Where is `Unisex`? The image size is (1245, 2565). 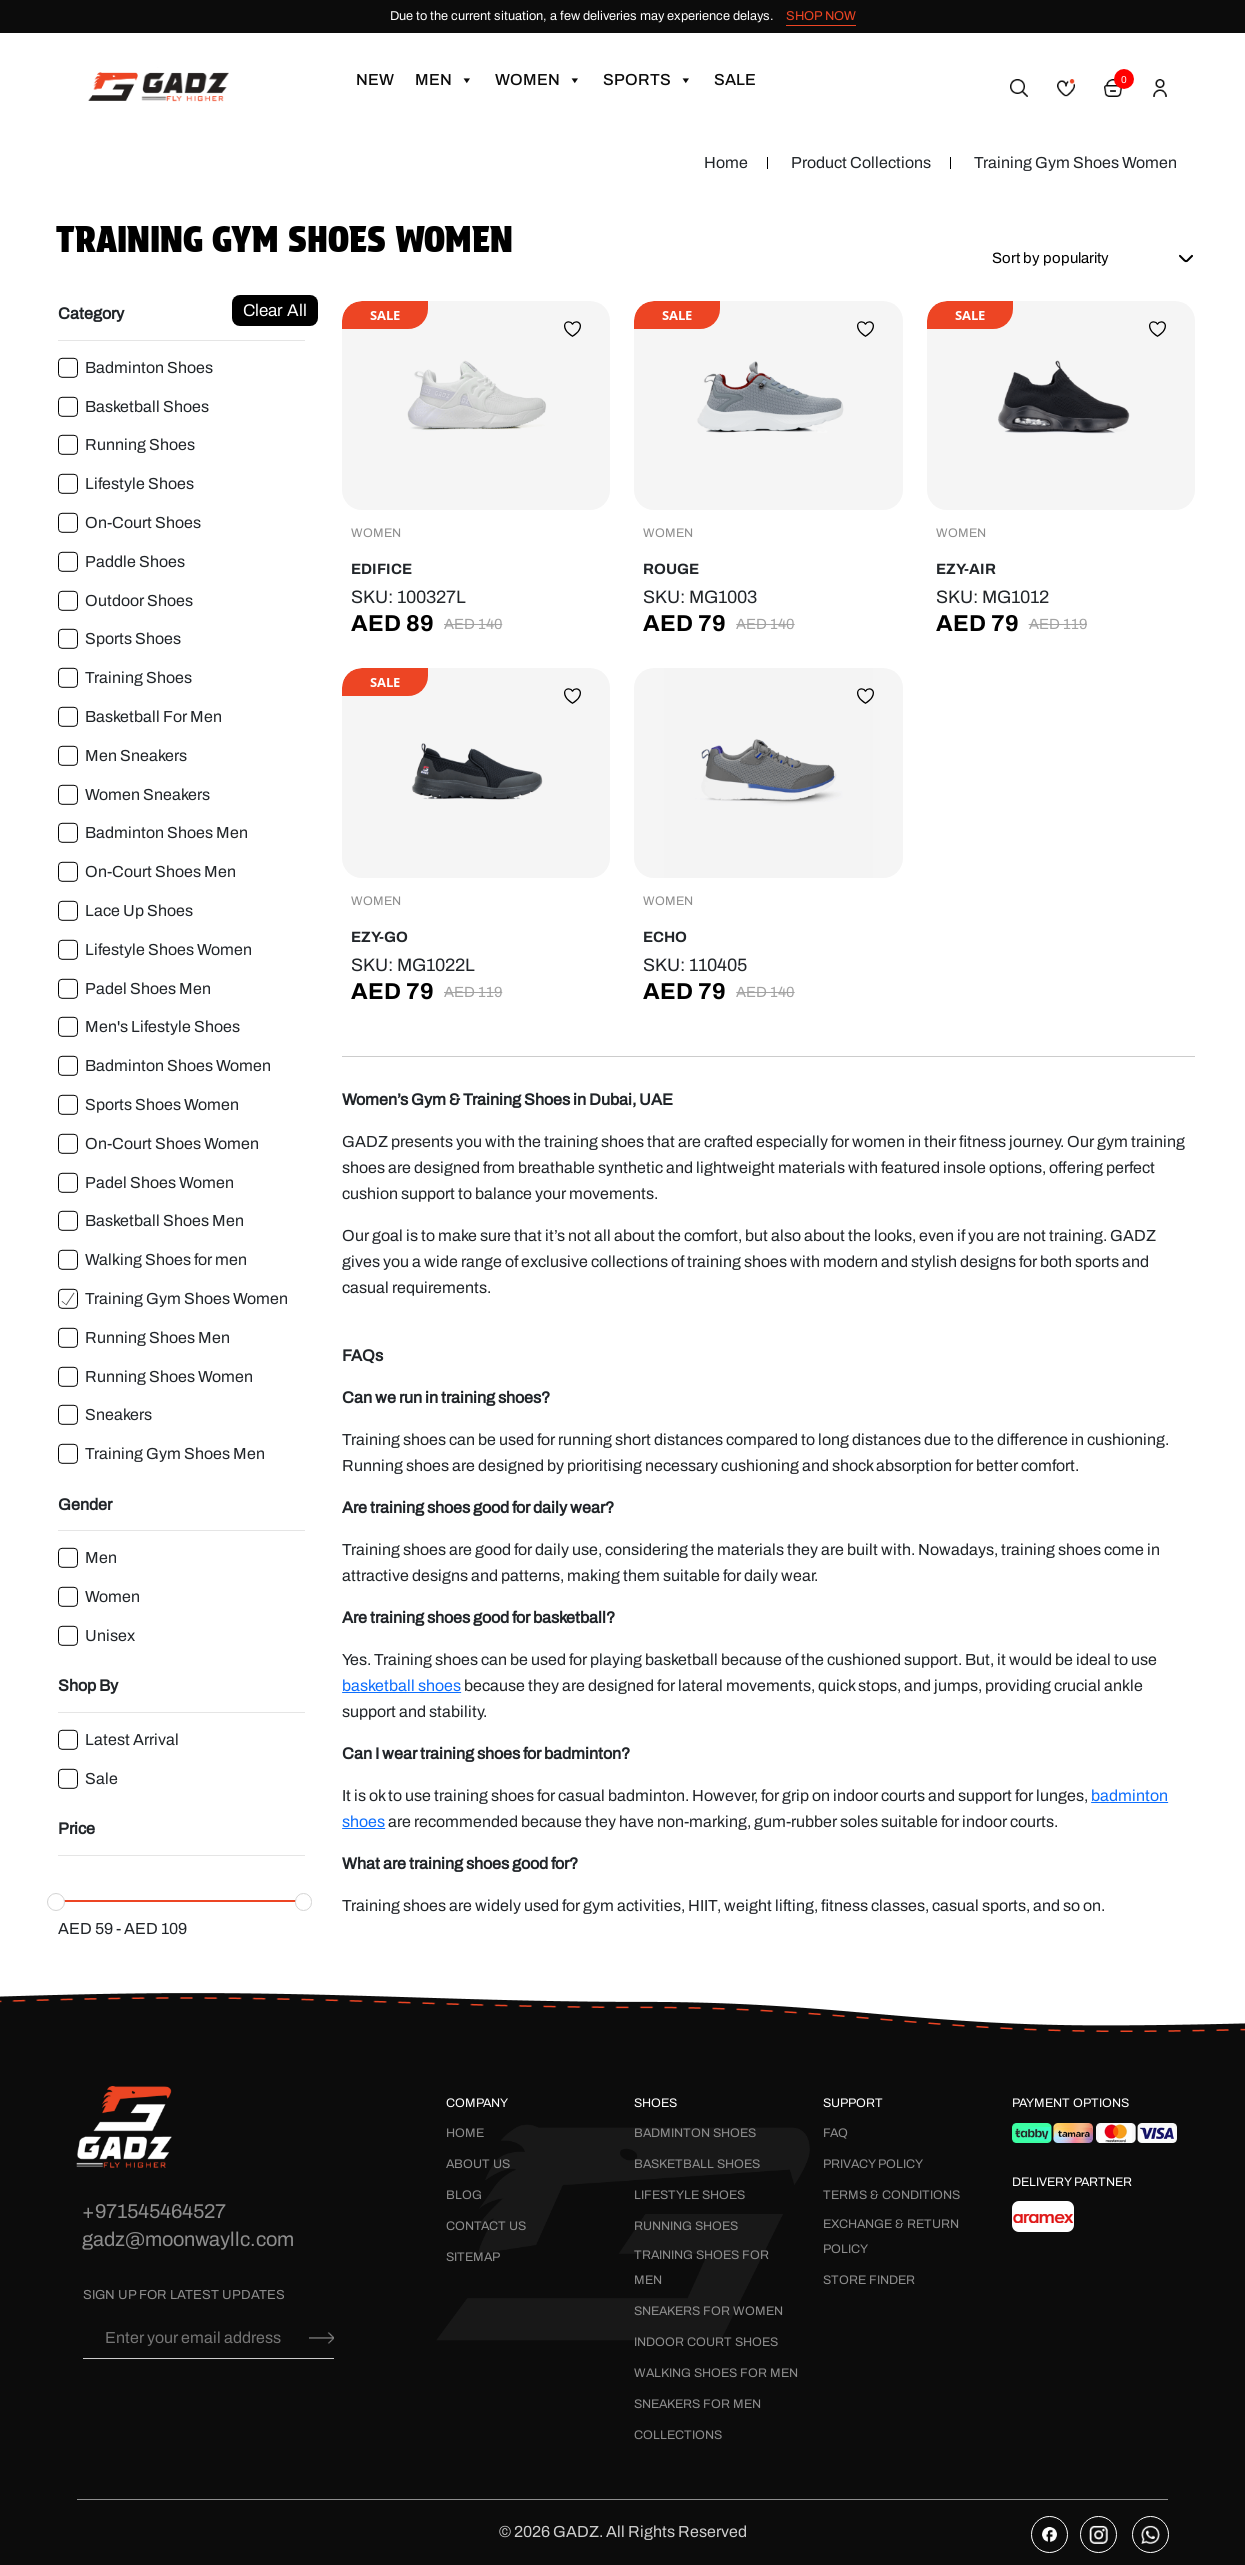 Unisex is located at coordinates (110, 1635).